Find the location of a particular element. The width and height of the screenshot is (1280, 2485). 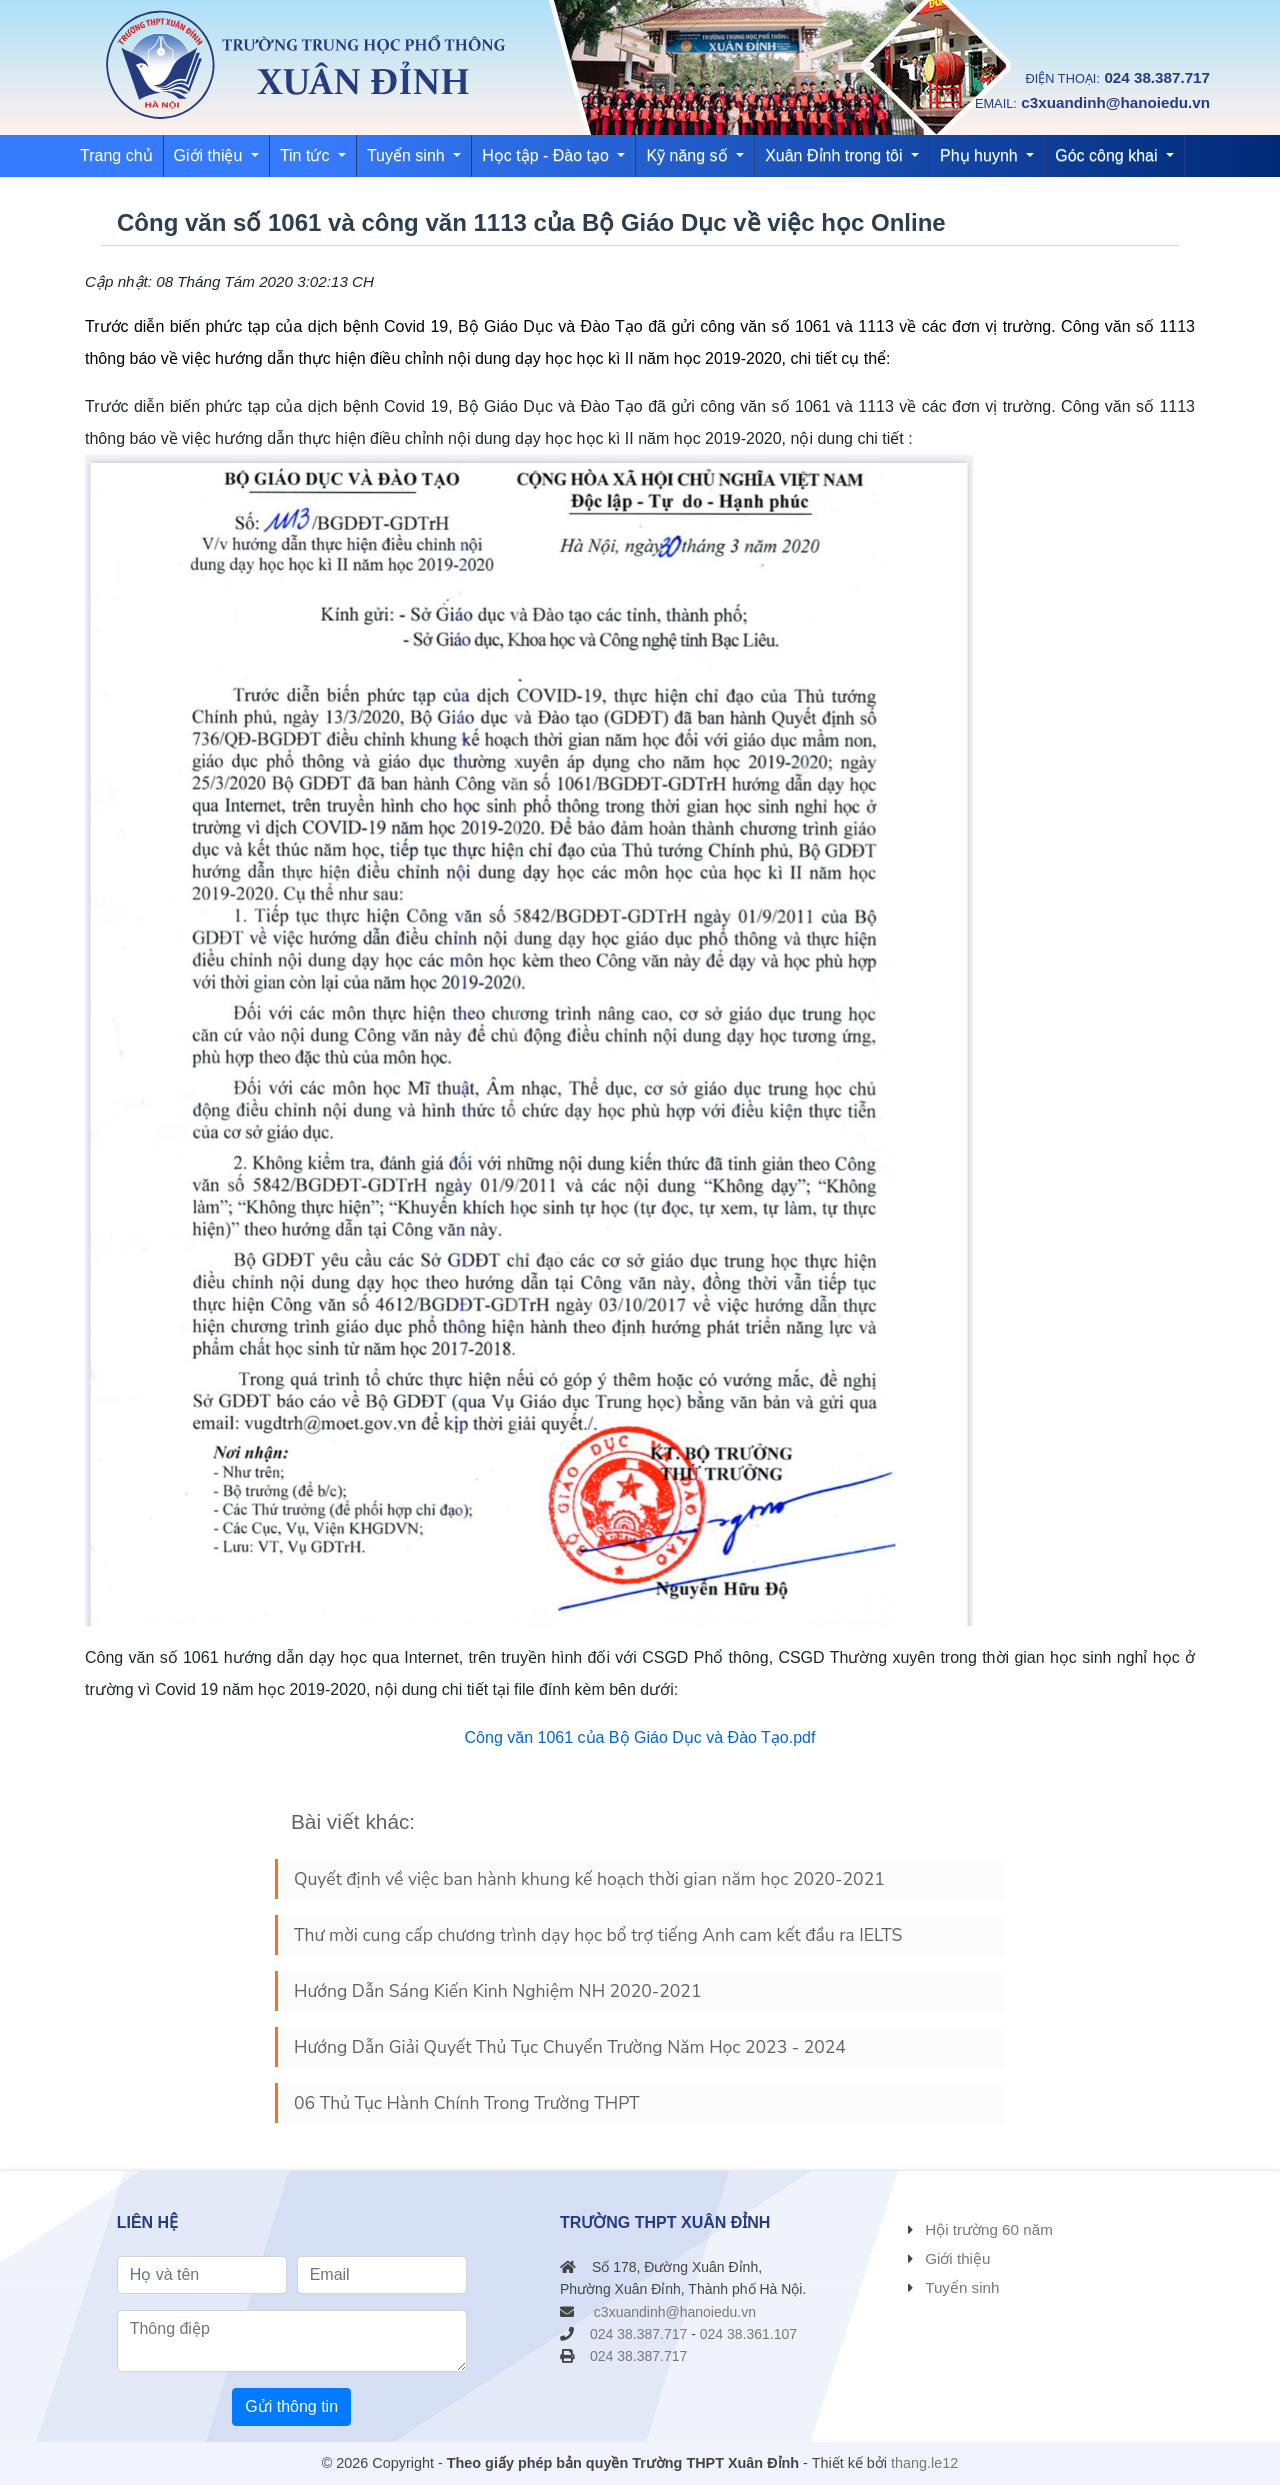

thang.le12 is located at coordinates (924, 2463).